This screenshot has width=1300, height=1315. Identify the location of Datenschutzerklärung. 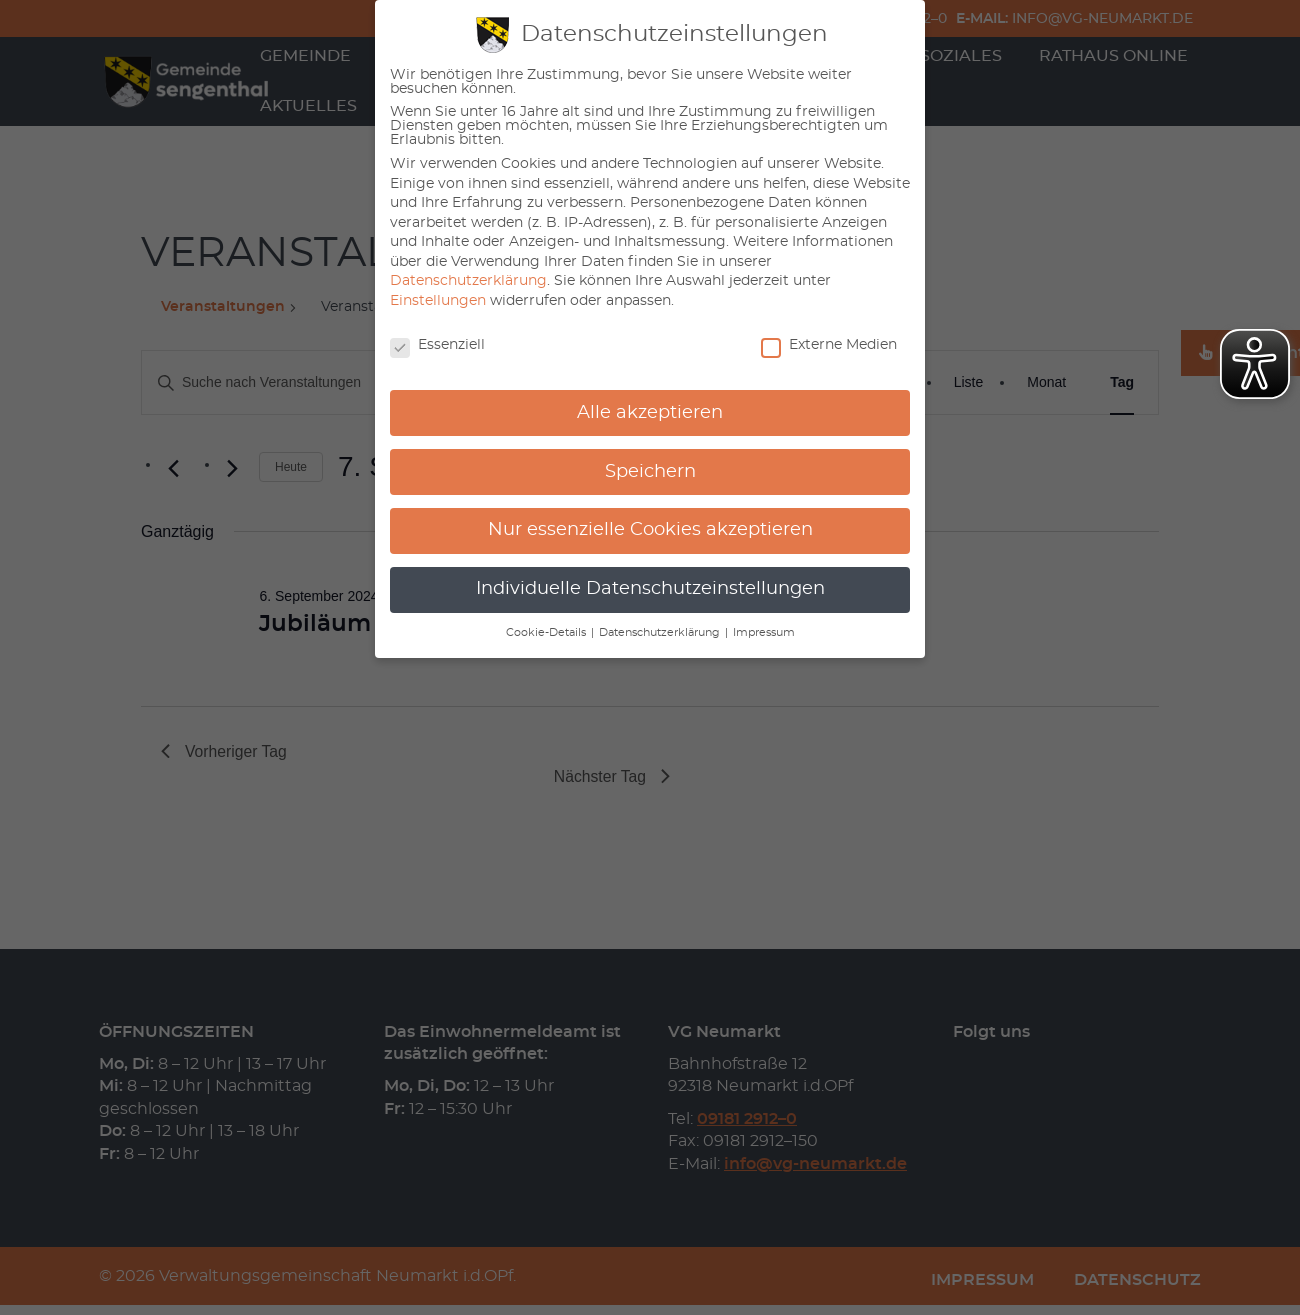
(468, 281).